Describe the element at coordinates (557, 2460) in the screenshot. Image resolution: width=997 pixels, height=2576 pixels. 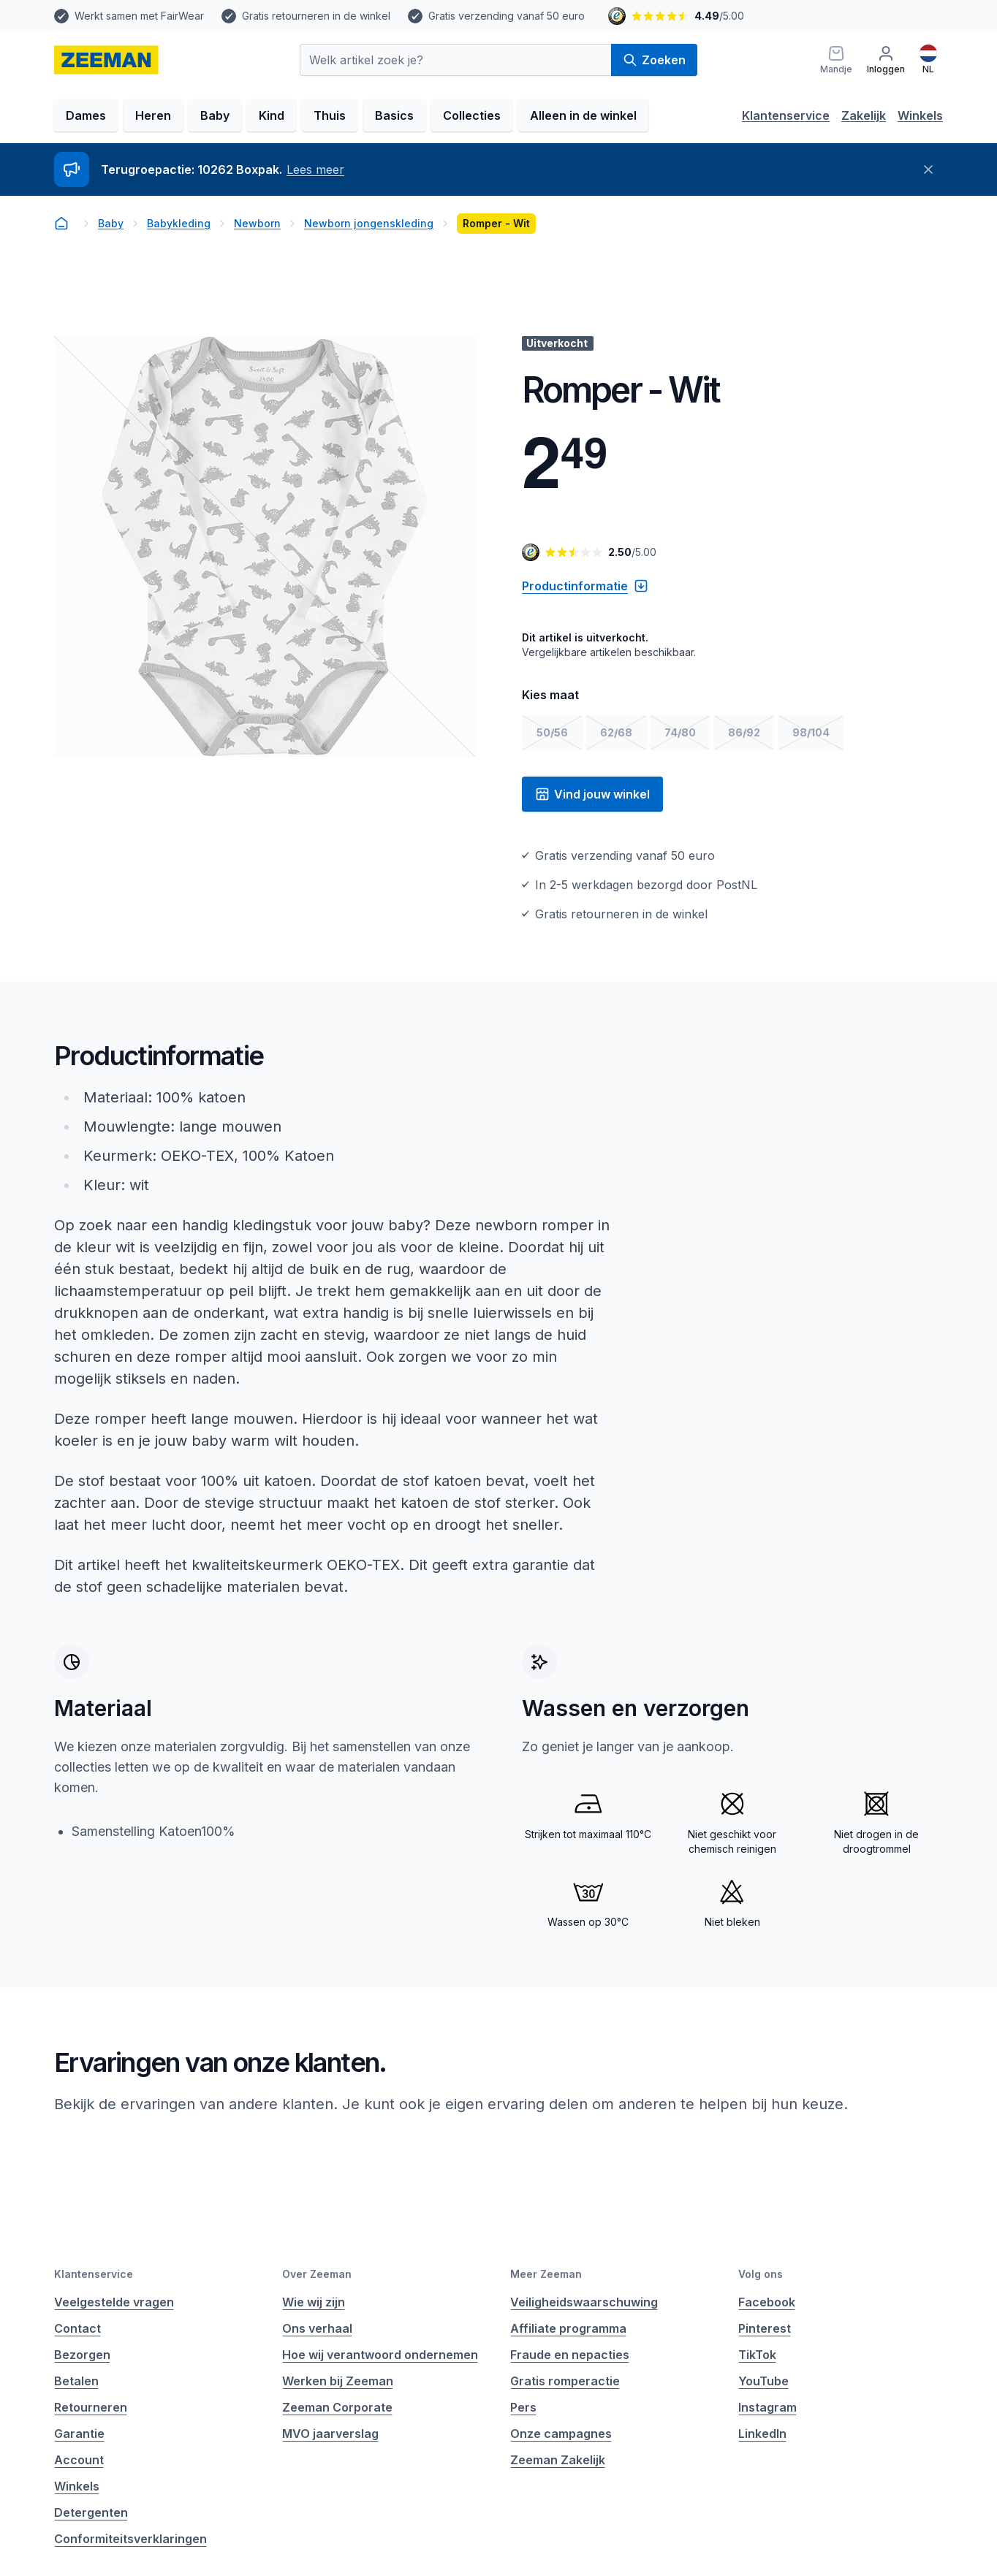
I see `Zeeman Zakelijk` at that location.